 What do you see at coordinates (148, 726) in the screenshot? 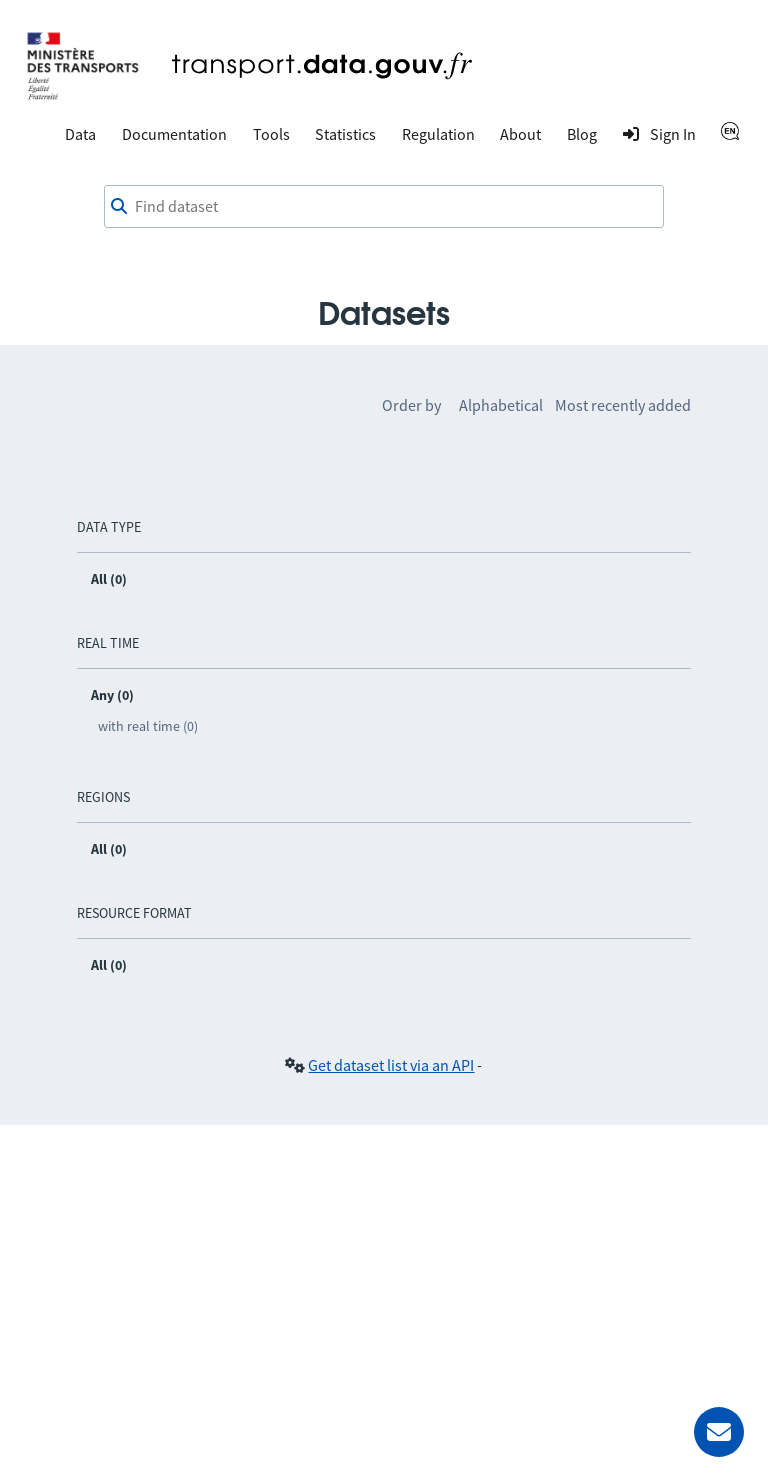
I see `with real time (0)` at bounding box center [148, 726].